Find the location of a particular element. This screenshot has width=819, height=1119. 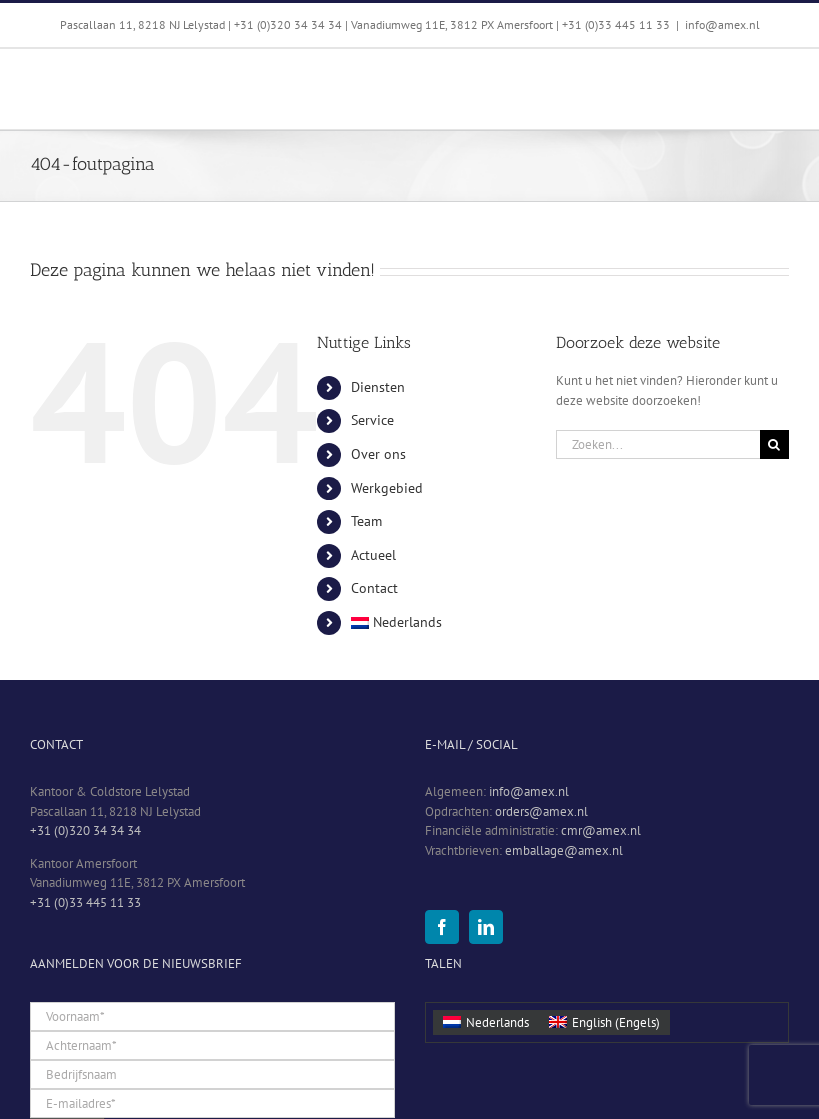

[Zoeken] is located at coordinates (774, 444).